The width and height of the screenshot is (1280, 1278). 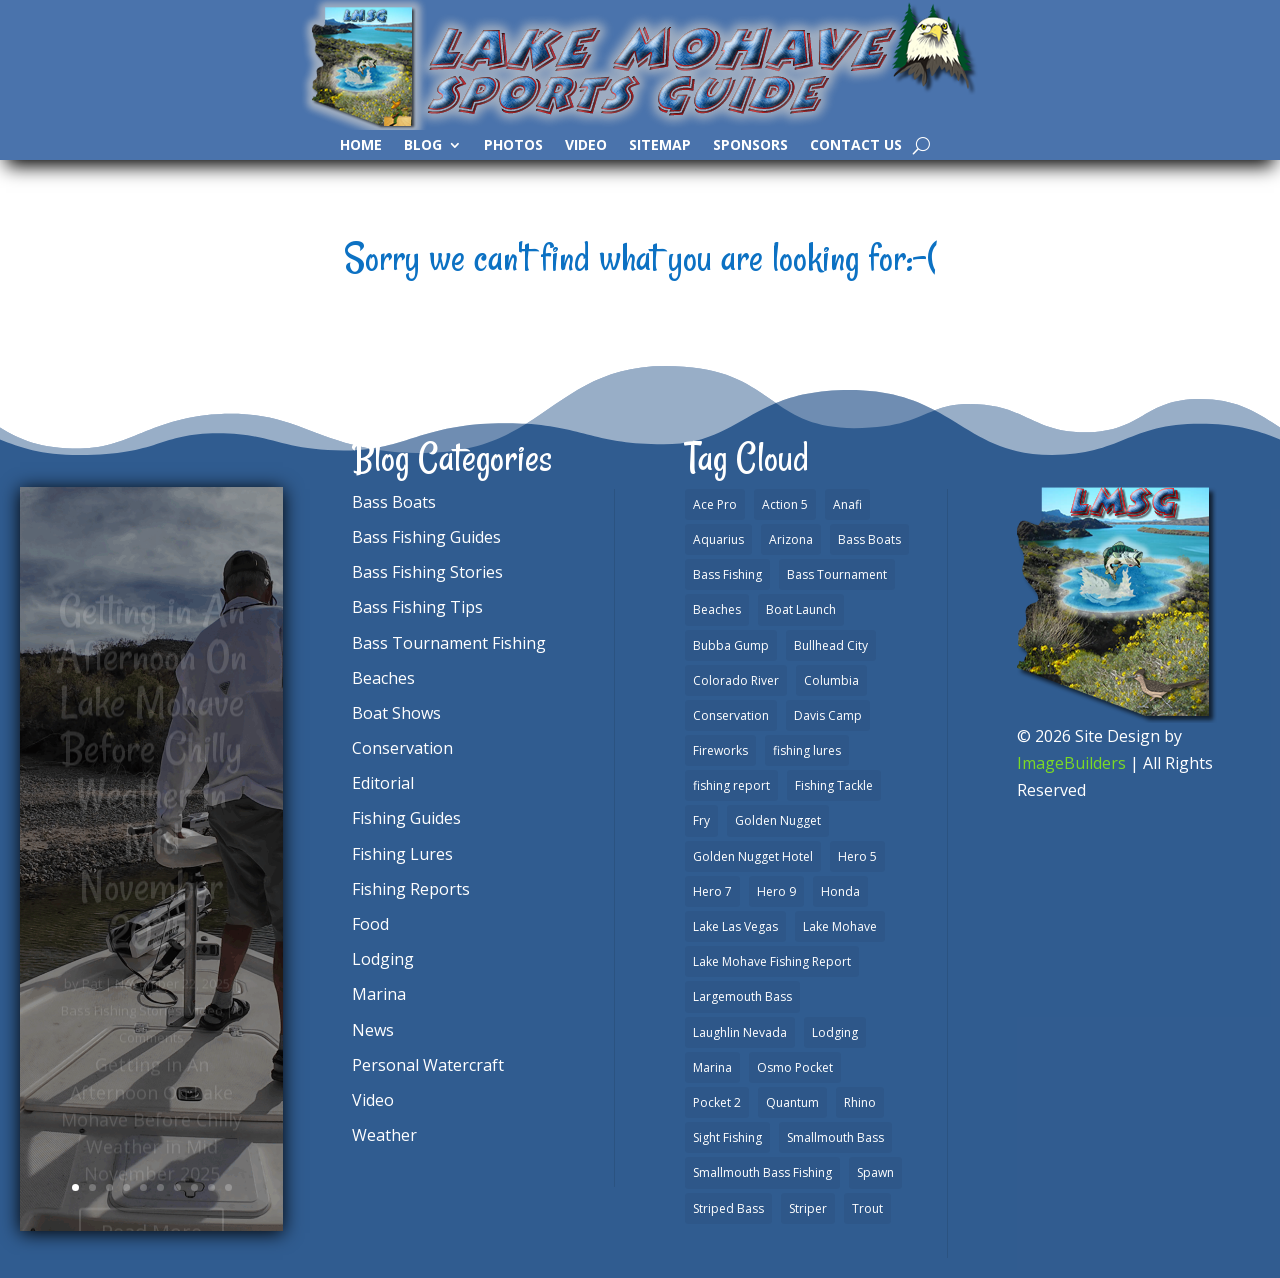 What do you see at coordinates (712, 891) in the screenshot?
I see `Hero 7 [Hero 7 (1 item)]` at bounding box center [712, 891].